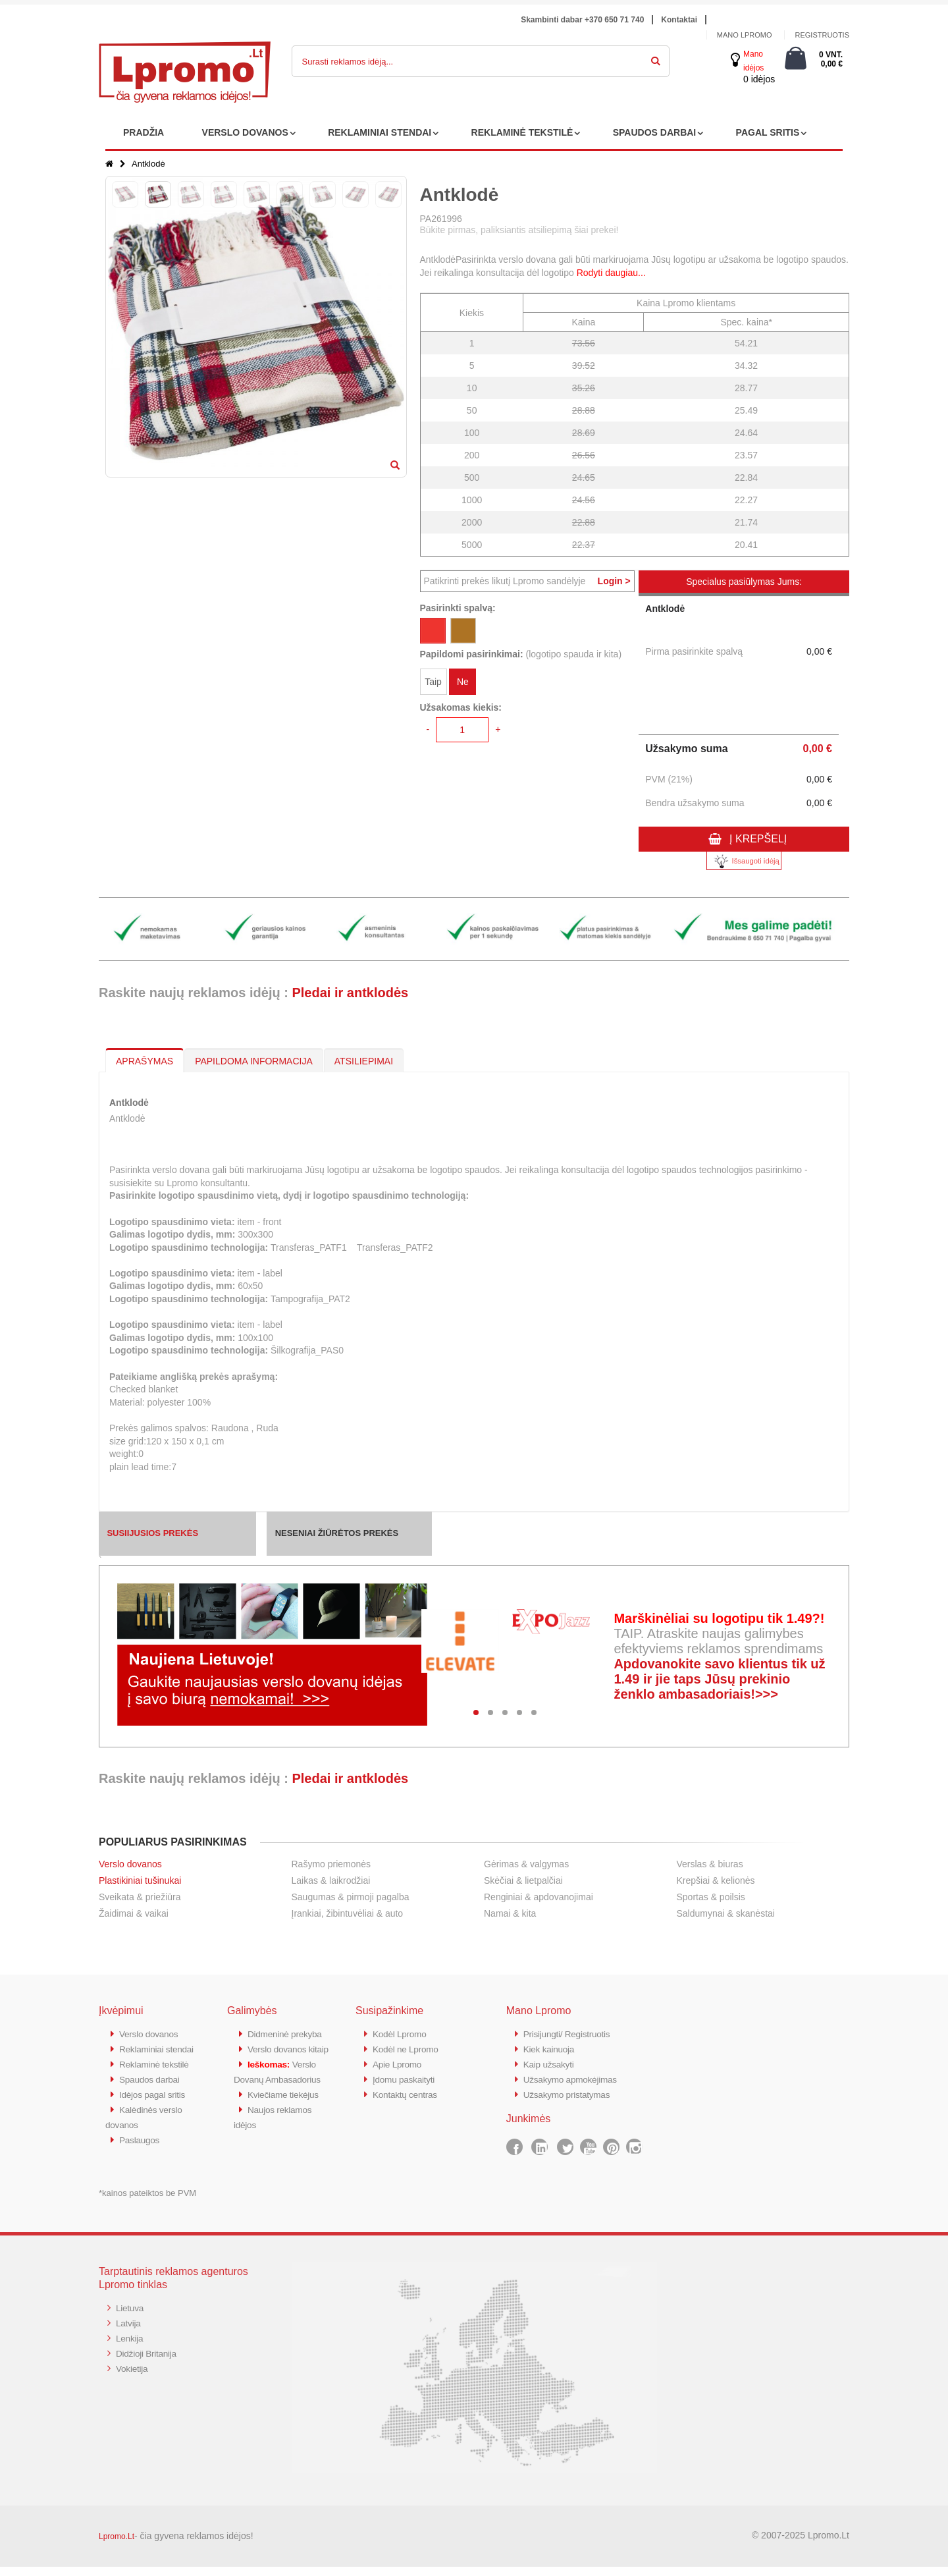  What do you see at coordinates (130, 1864) in the screenshot?
I see `Verslo dovanos` at bounding box center [130, 1864].